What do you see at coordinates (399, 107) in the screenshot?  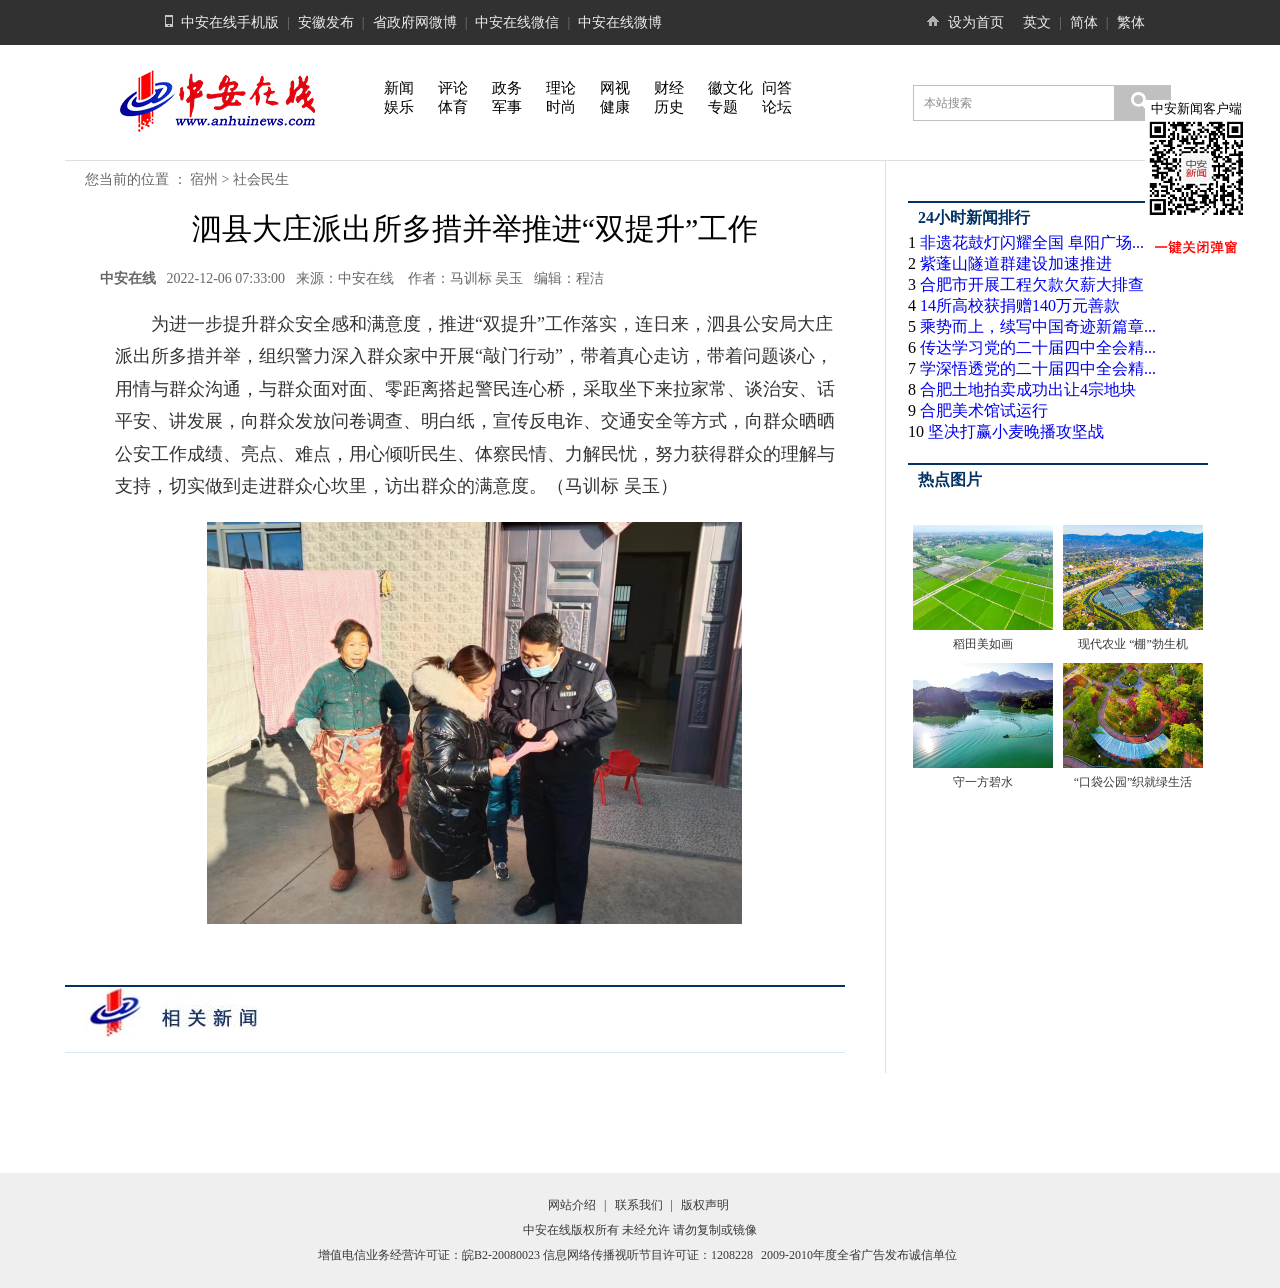 I see `娱乐` at bounding box center [399, 107].